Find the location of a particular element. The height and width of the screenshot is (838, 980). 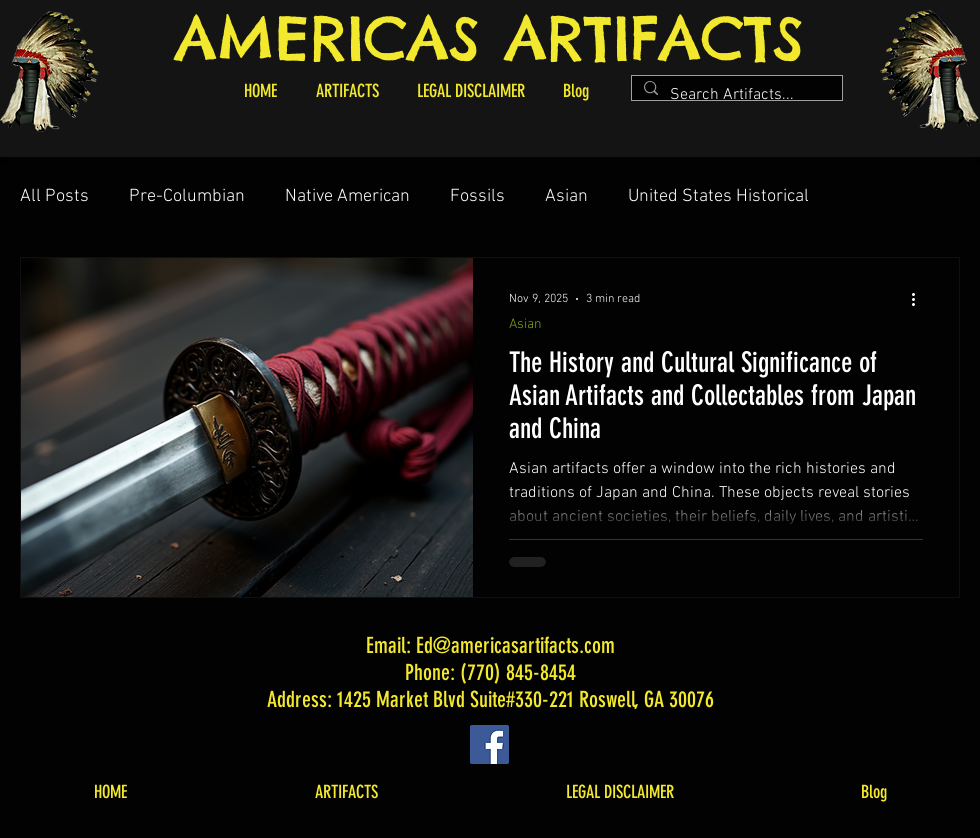

[More actions] is located at coordinates (920, 299).